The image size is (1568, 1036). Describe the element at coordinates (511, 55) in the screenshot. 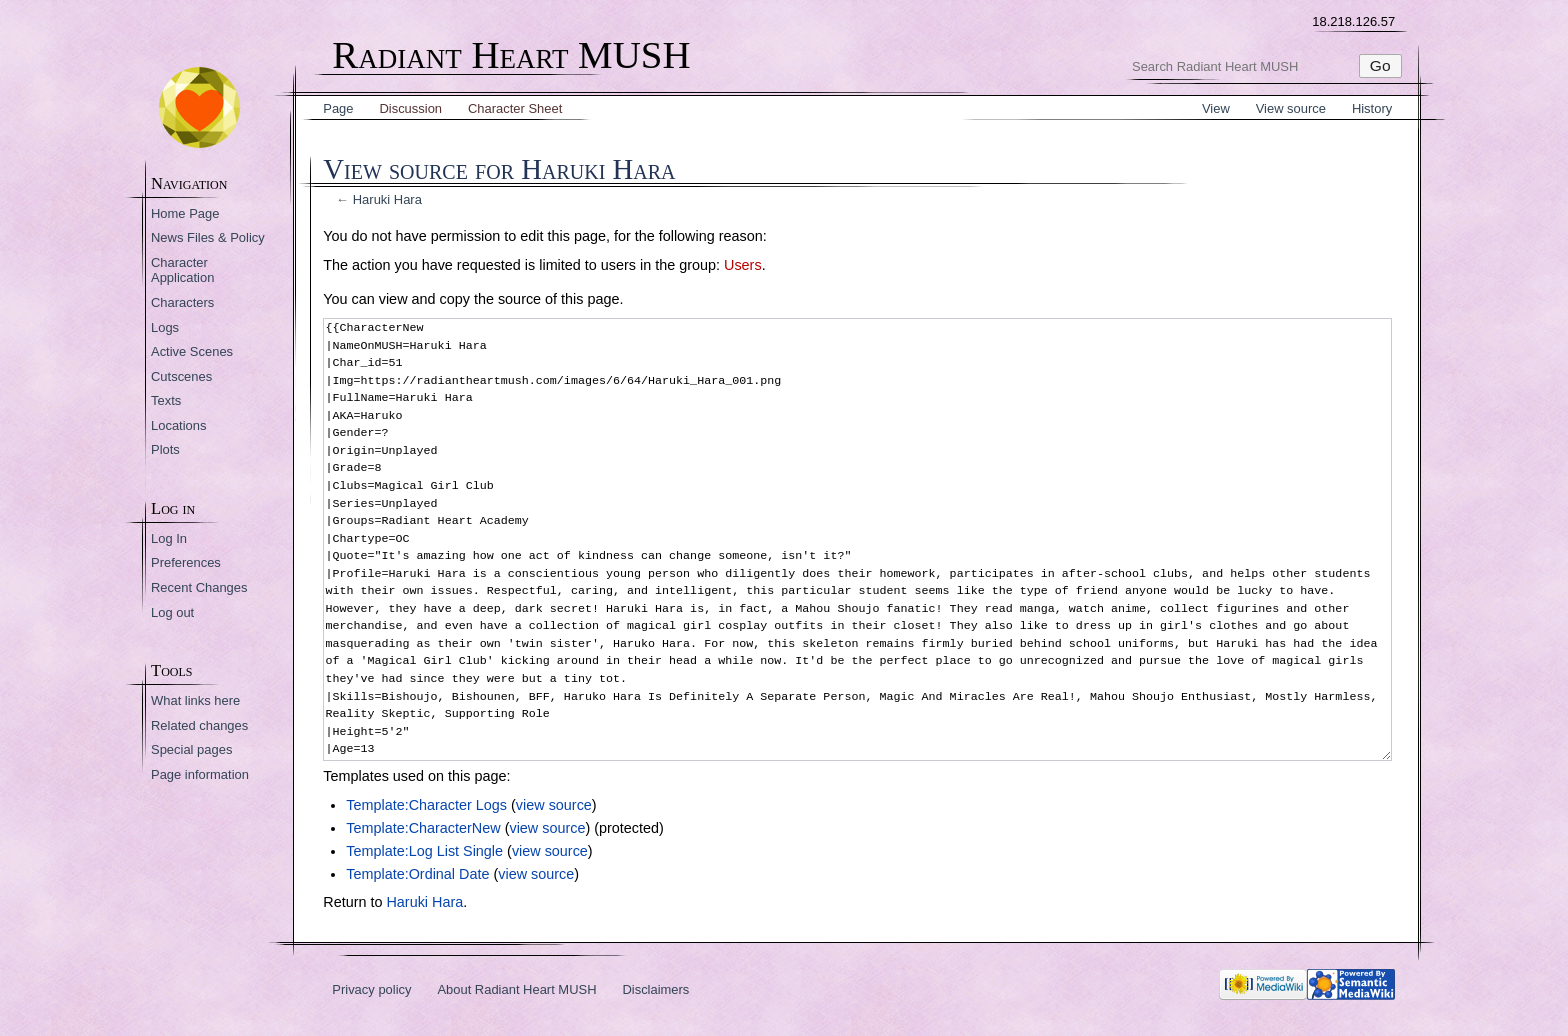

I see `Radiant Heart MUSH` at that location.